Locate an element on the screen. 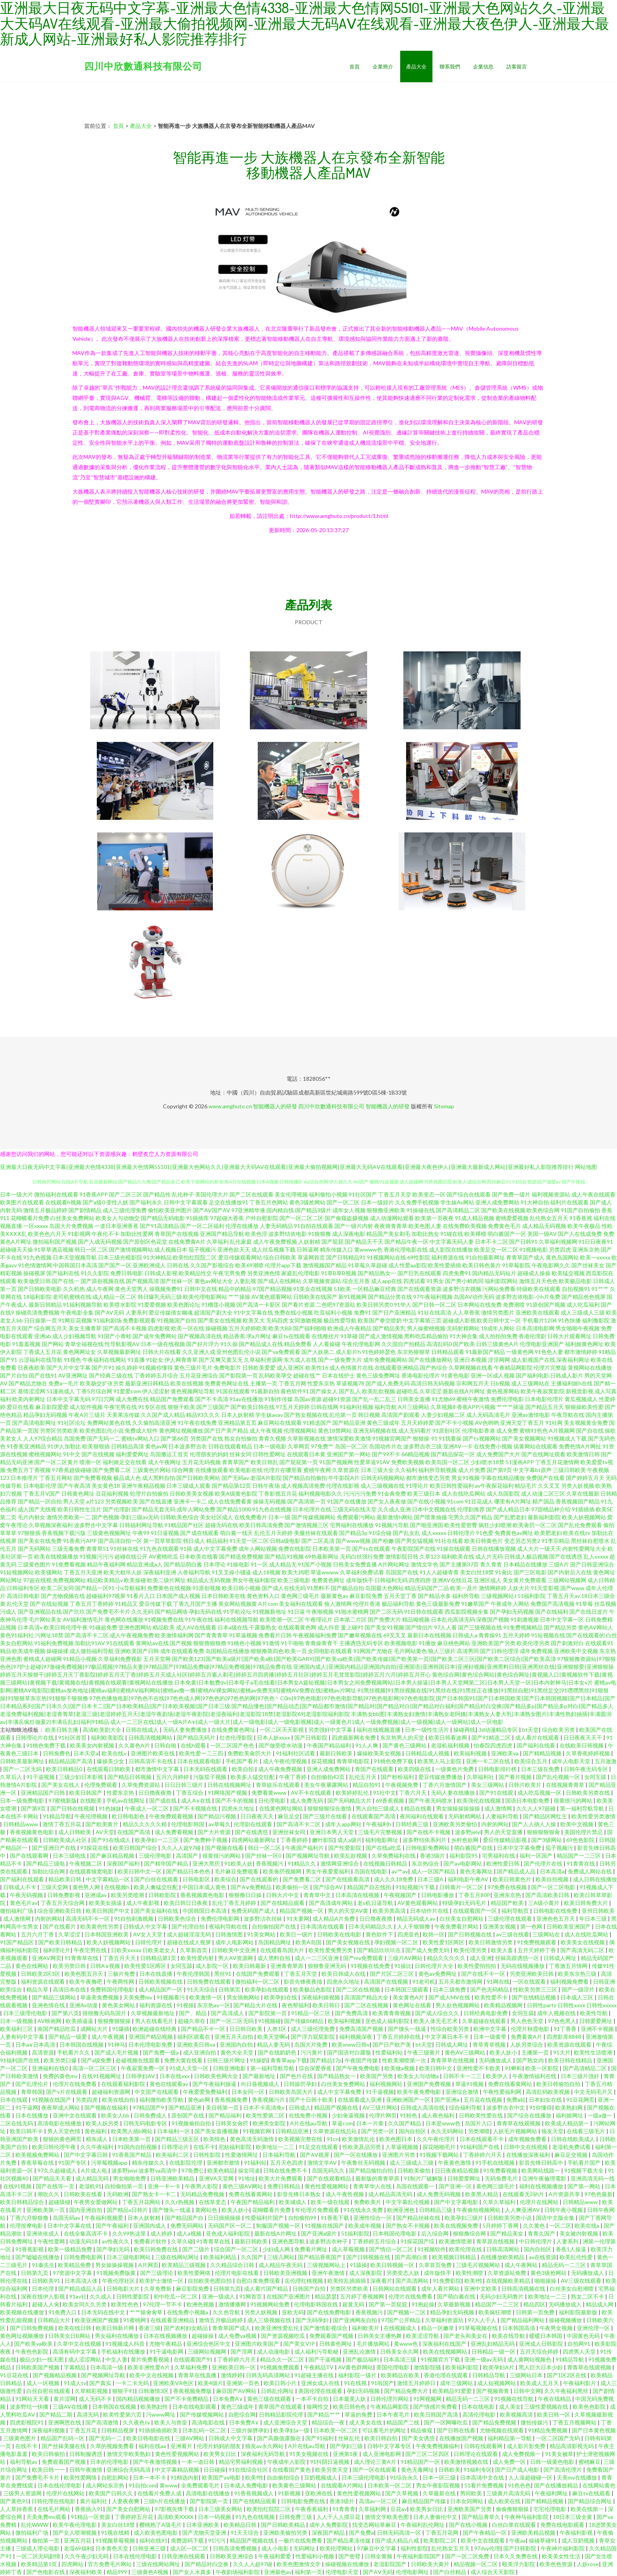  亚洲中文在线观看 is located at coordinates (75, 2115).